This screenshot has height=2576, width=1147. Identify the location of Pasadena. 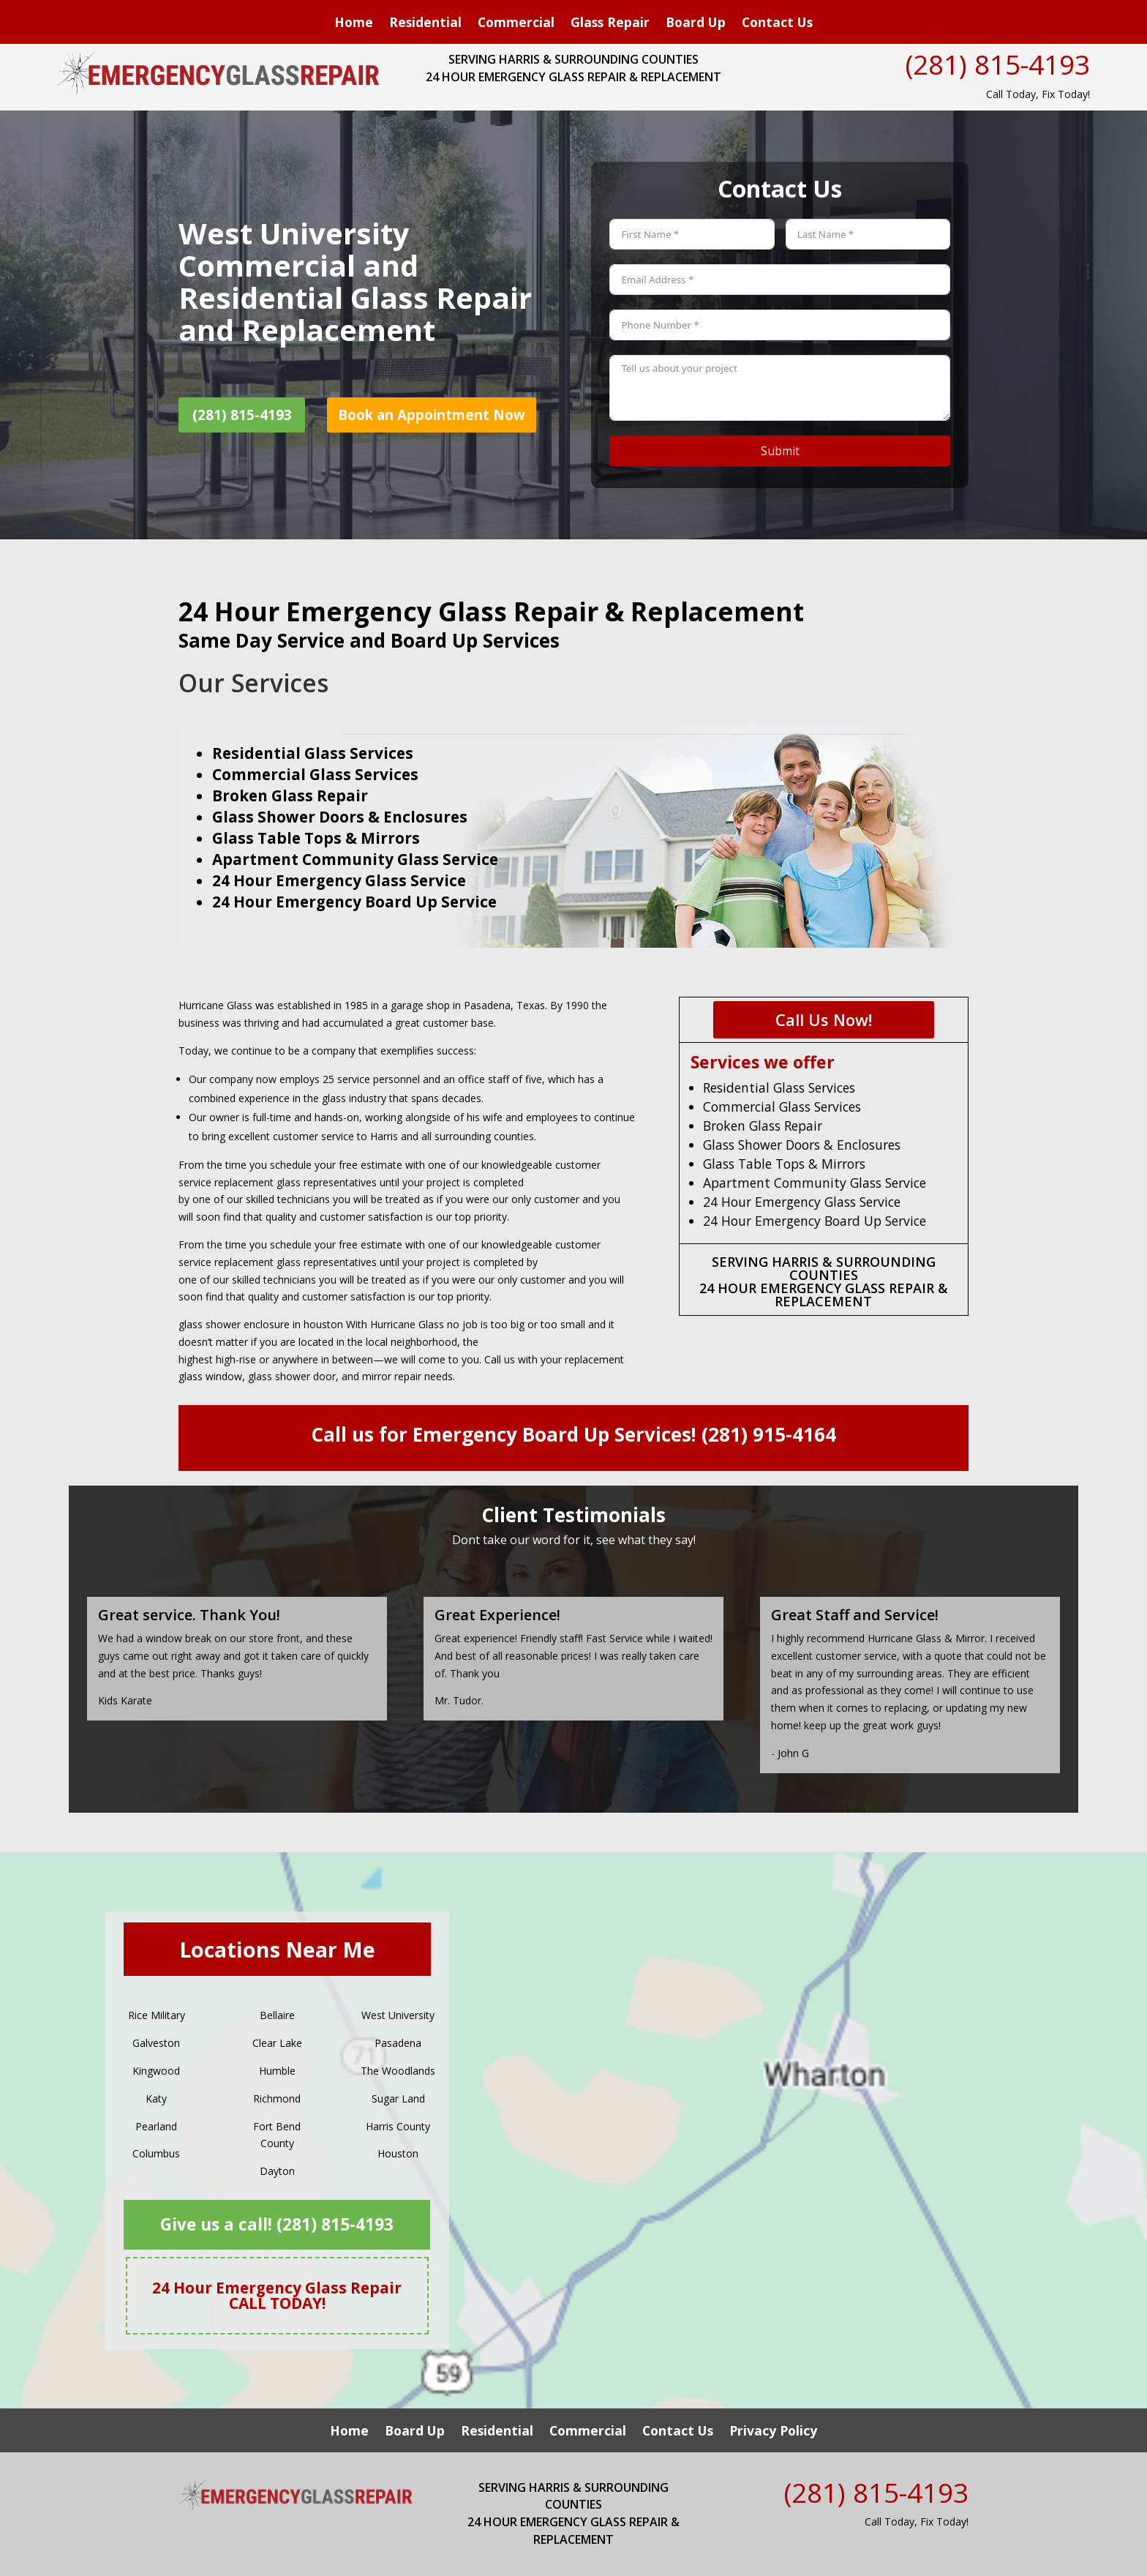
(398, 2043).